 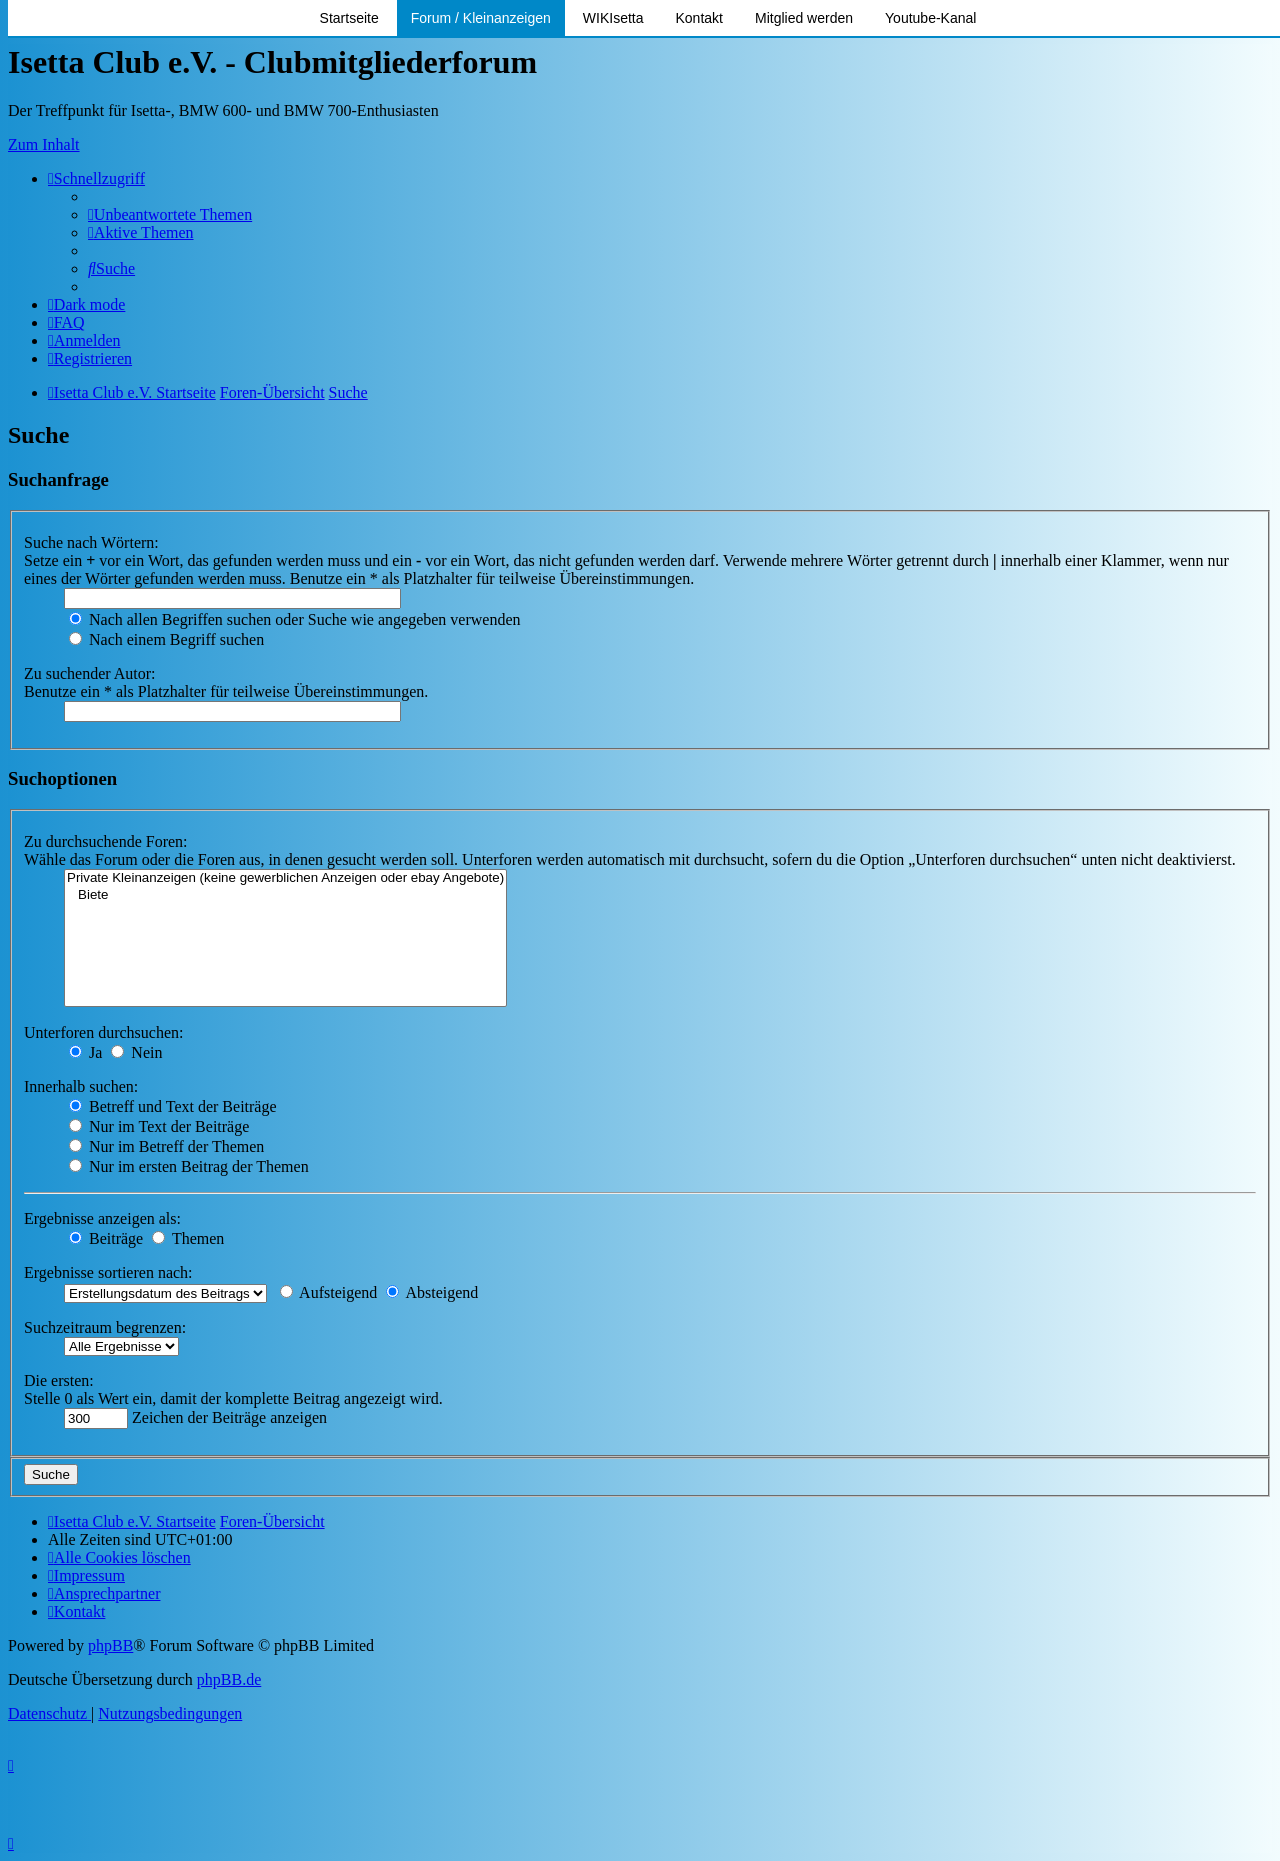 I want to click on Youtube-Kanal, so click(x=930, y=18).